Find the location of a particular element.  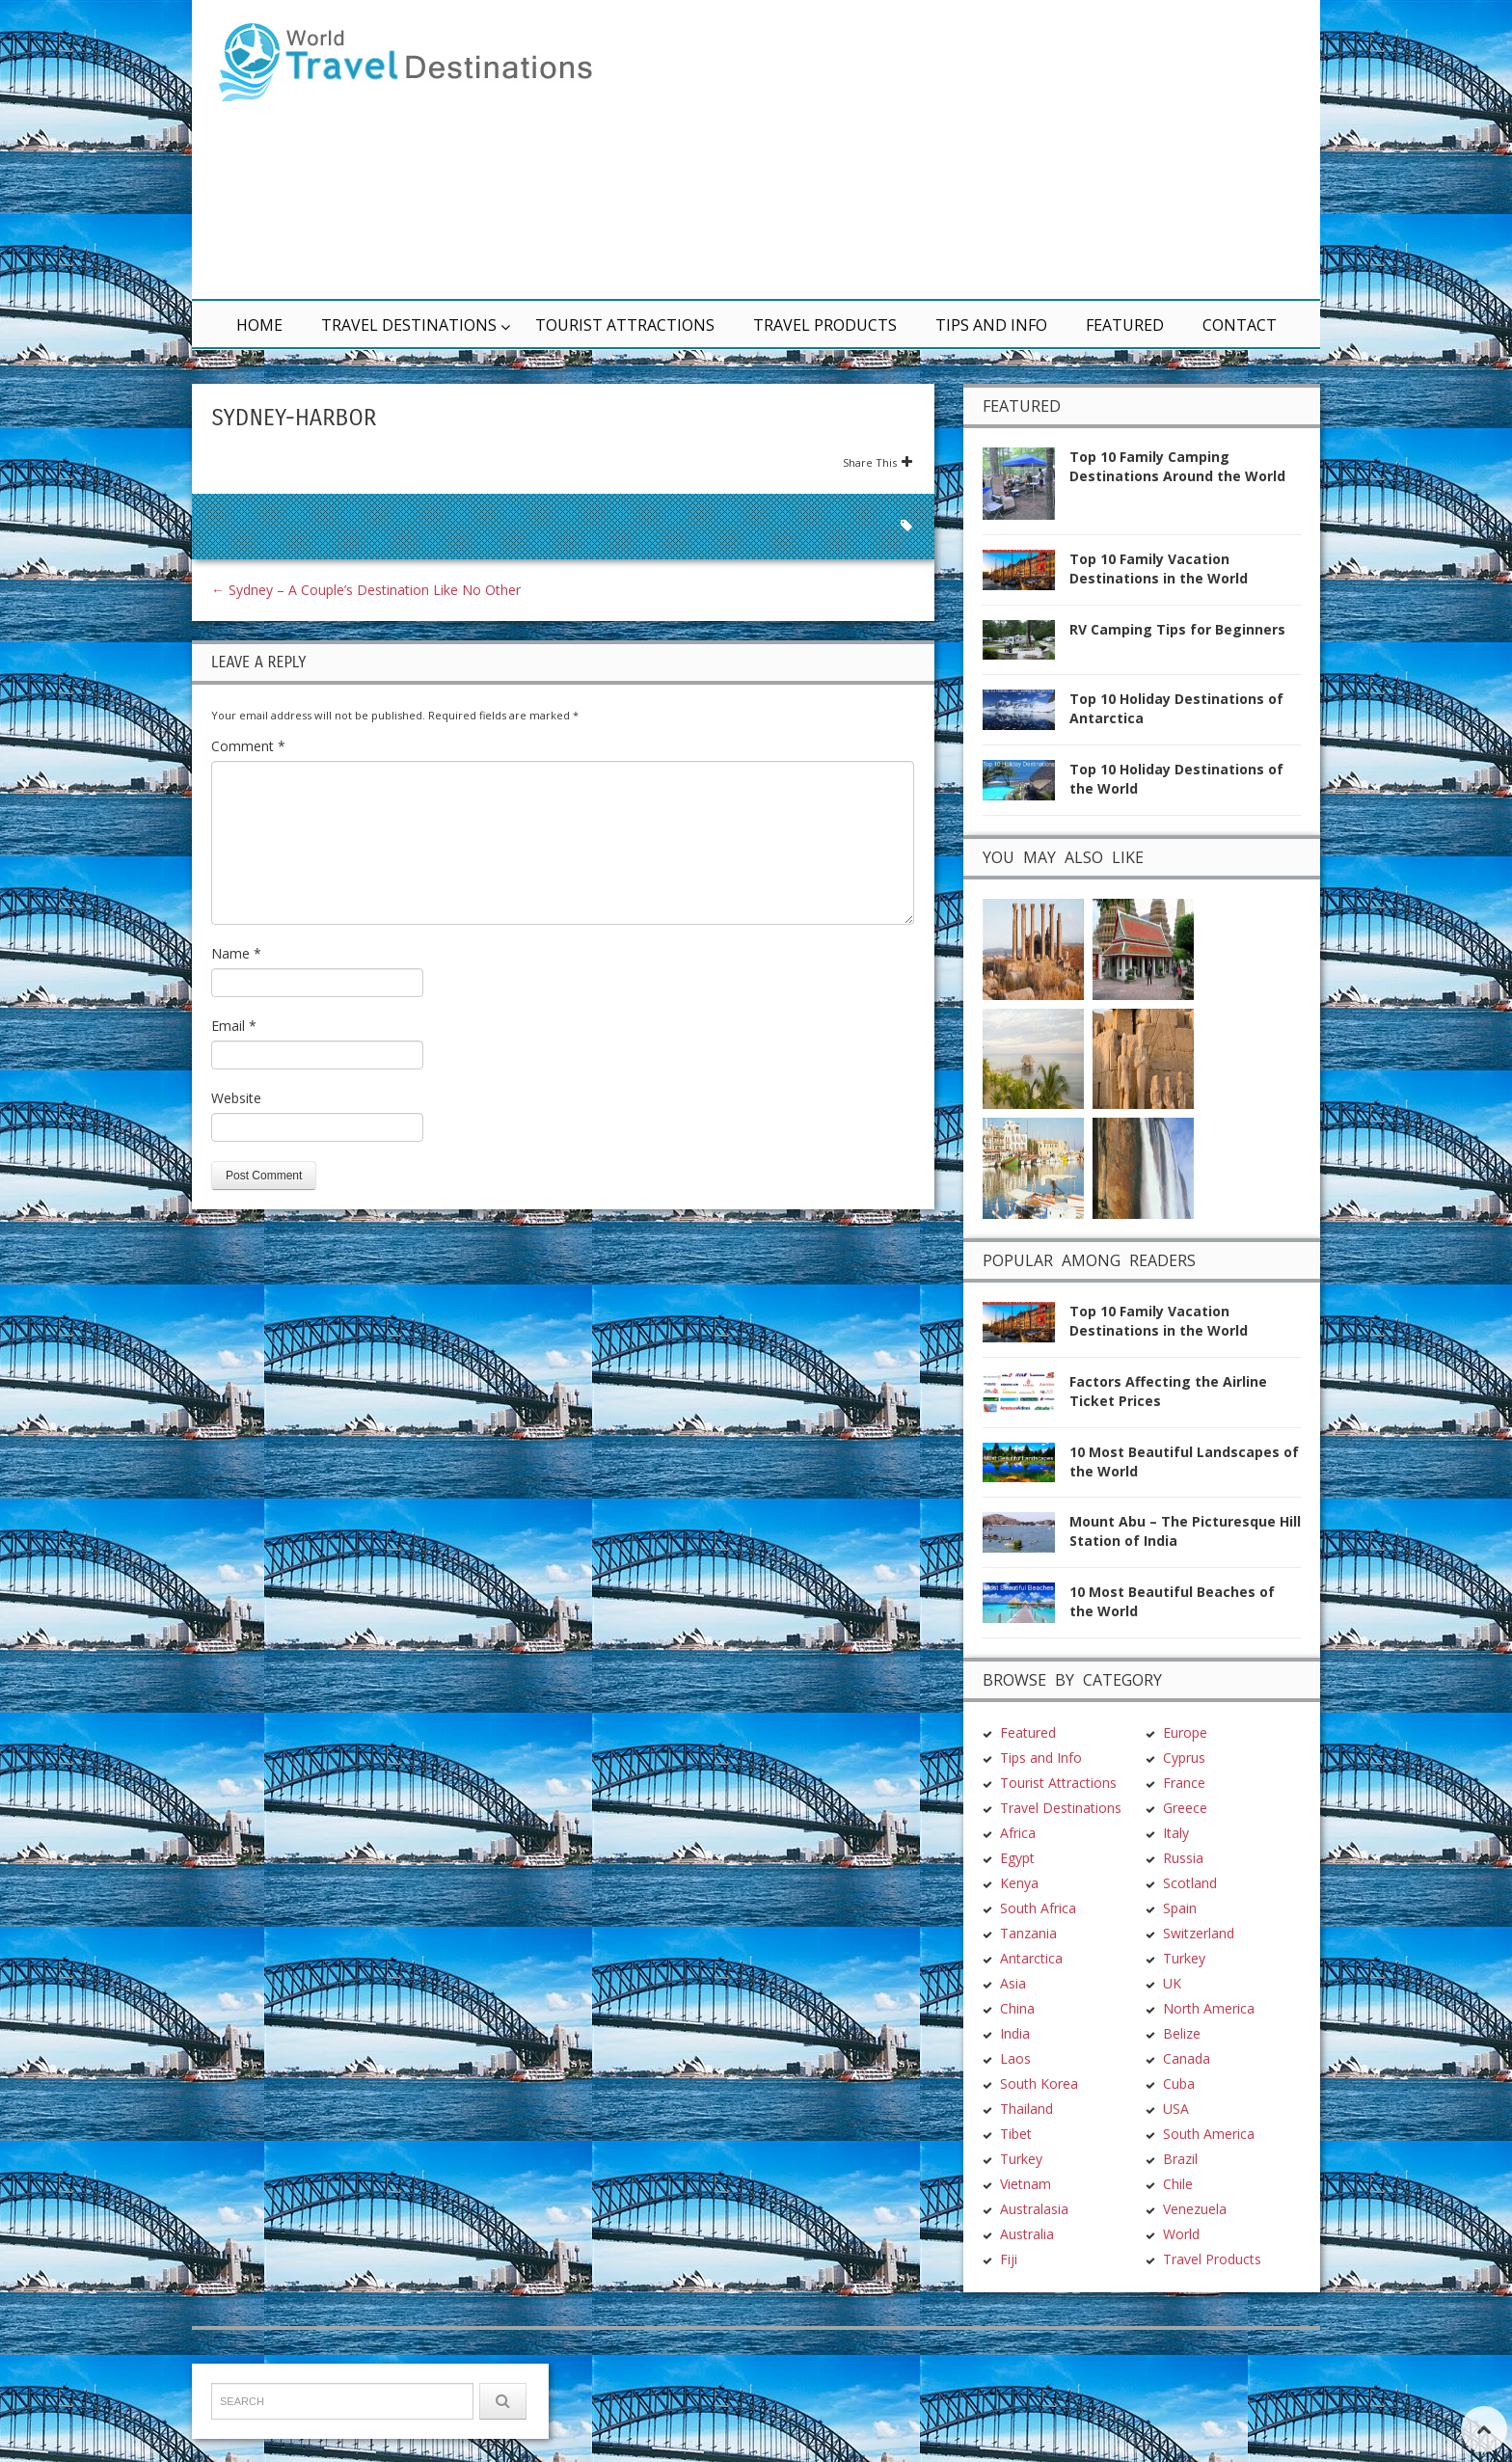

Comment is located at coordinates (248, 746).